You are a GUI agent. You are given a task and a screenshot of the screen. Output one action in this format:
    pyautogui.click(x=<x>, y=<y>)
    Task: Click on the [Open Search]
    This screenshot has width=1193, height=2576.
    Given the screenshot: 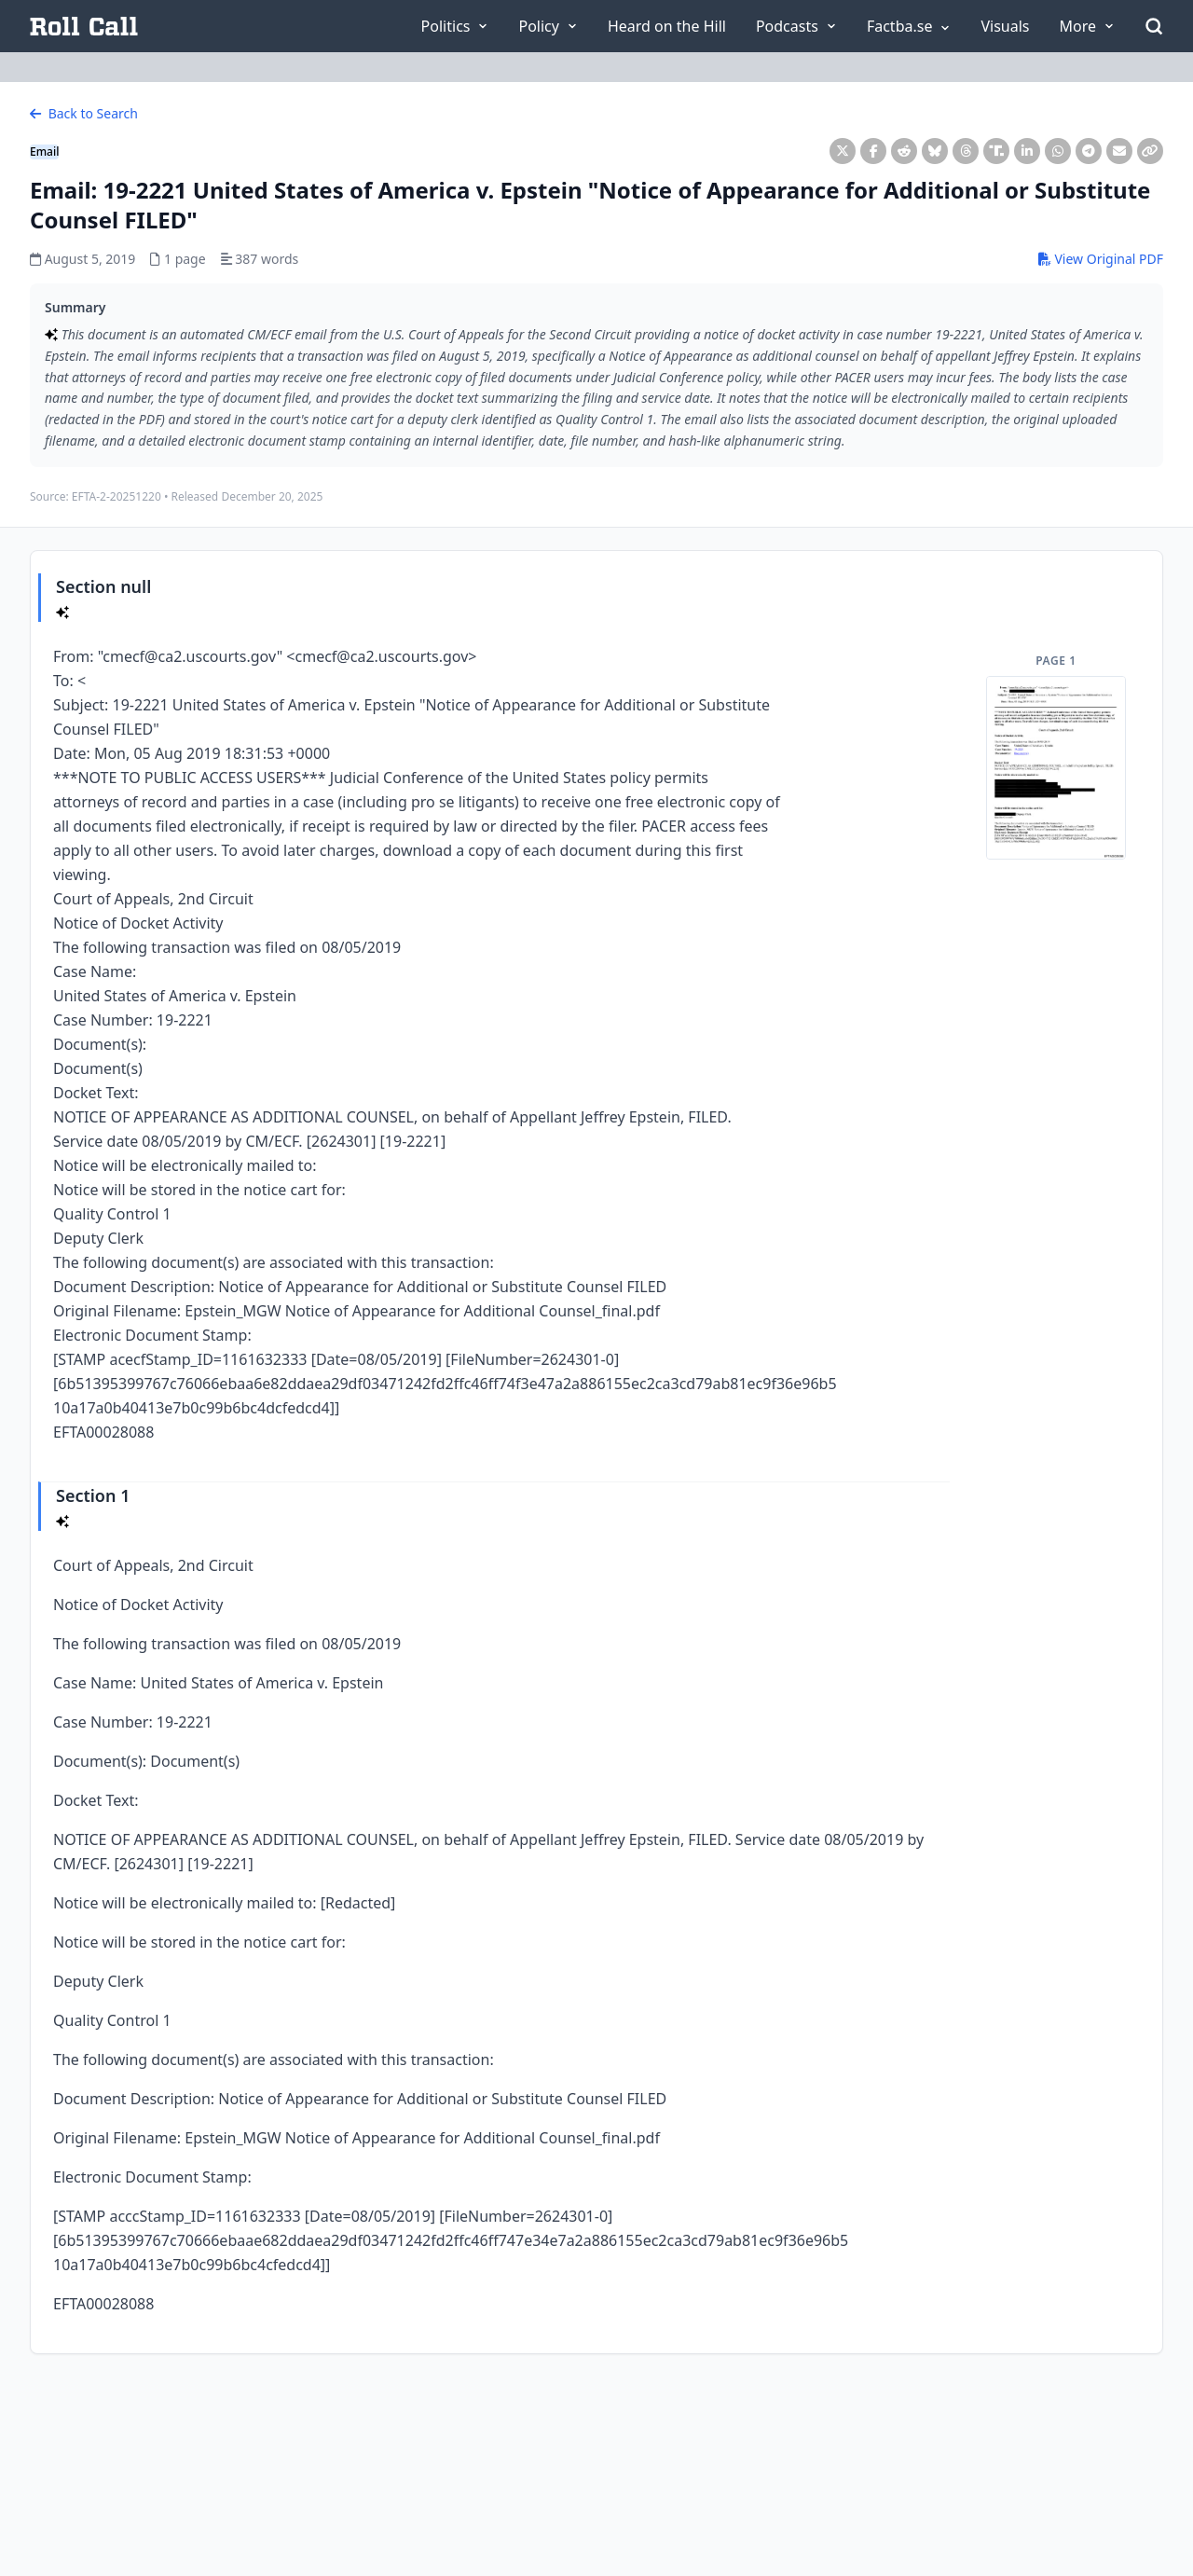 What is the action you would take?
    pyautogui.click(x=1154, y=26)
    